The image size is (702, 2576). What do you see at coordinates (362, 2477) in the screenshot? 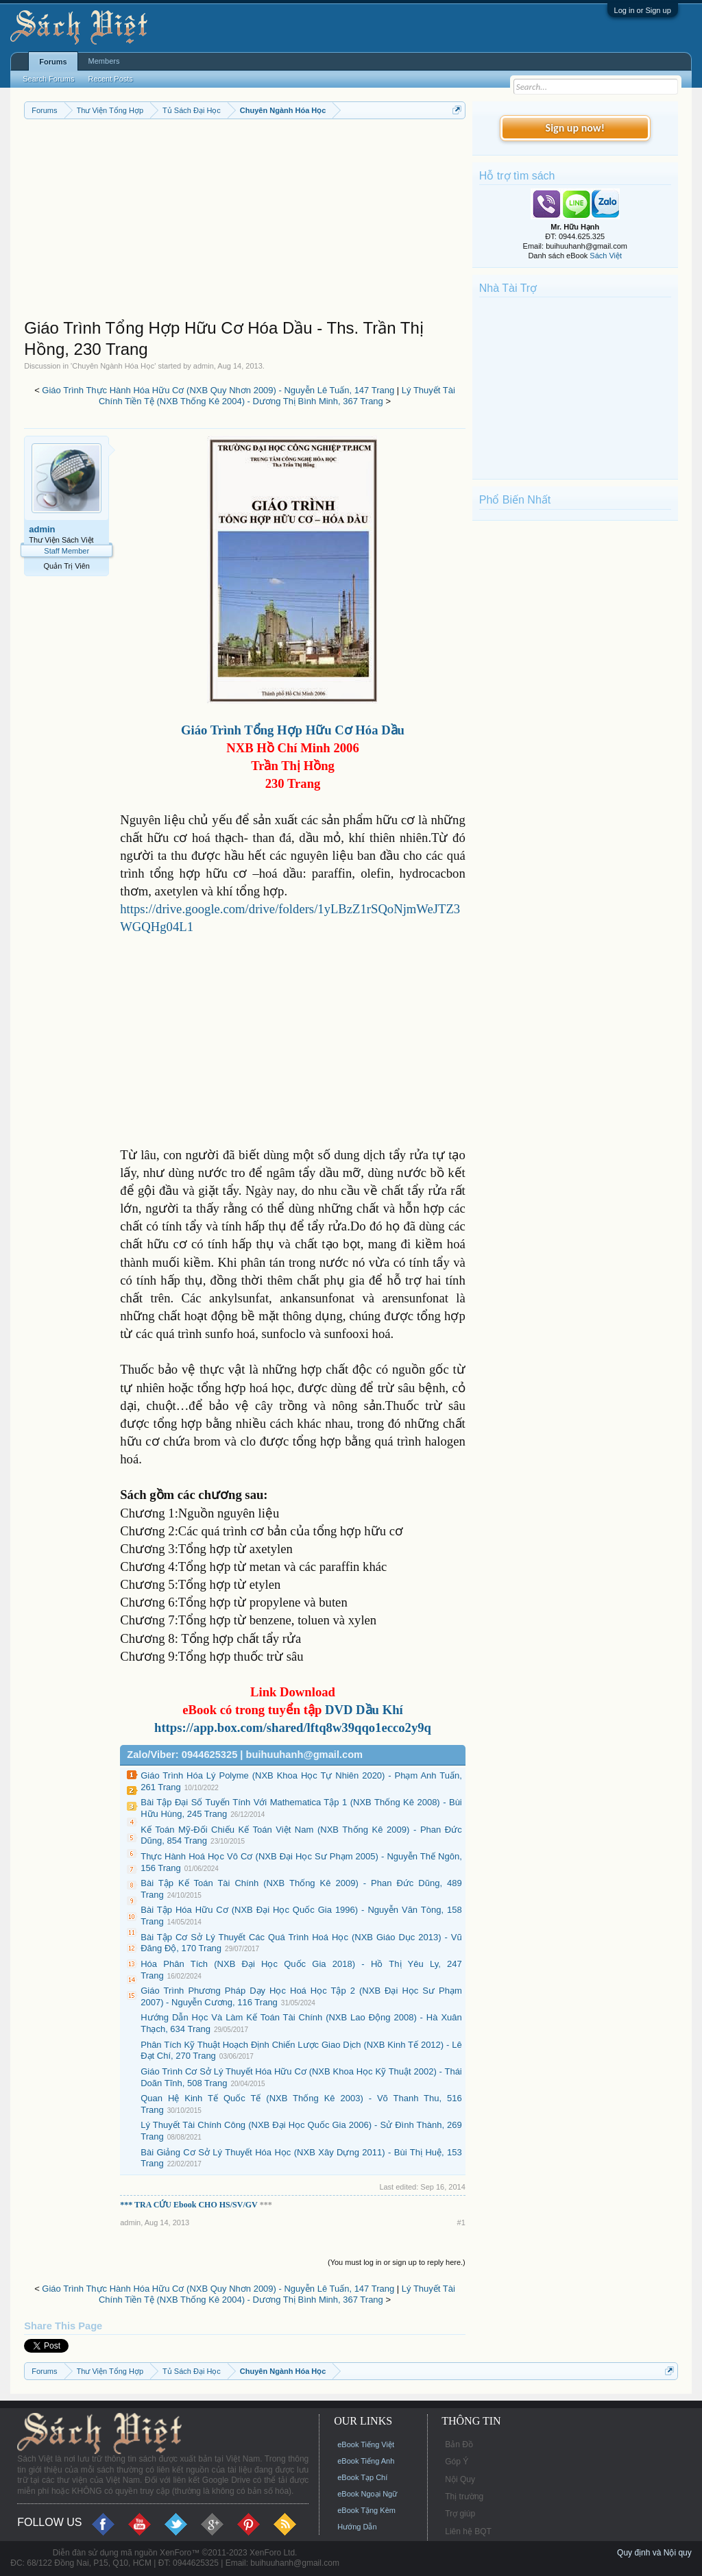
I see `eBook Tạp Chí` at bounding box center [362, 2477].